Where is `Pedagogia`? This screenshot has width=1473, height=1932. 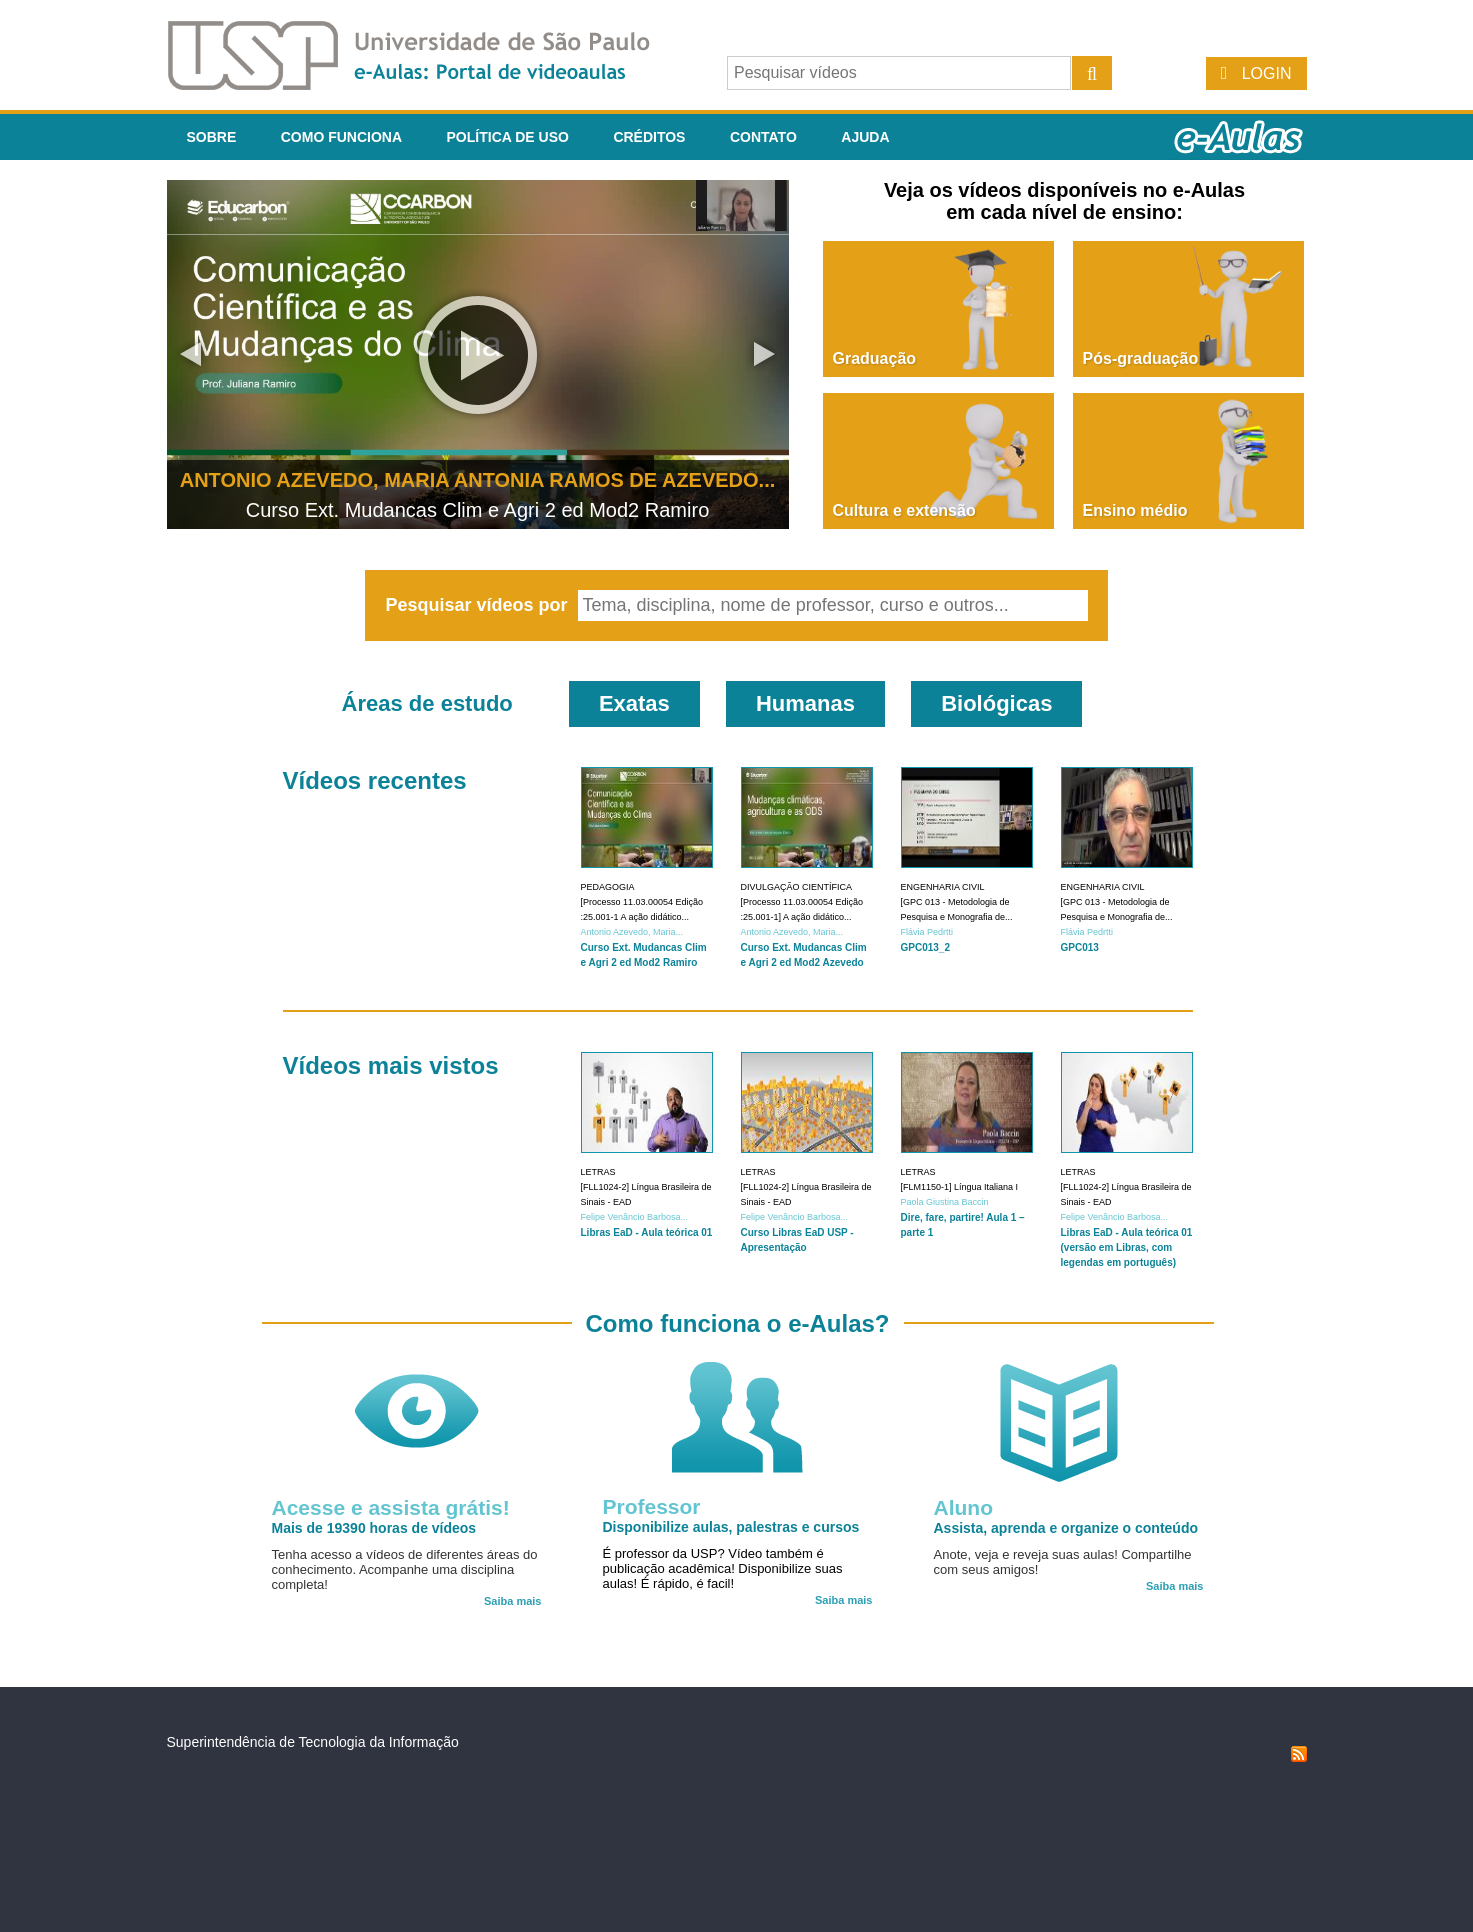
Pedagogia is located at coordinates (608, 887).